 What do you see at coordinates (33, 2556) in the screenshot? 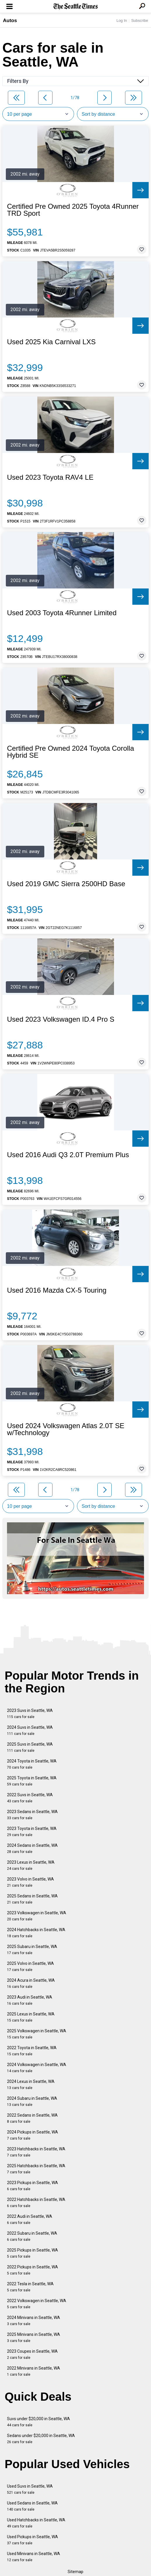
I see `Used Minivans in Seattle, WA` at bounding box center [33, 2556].